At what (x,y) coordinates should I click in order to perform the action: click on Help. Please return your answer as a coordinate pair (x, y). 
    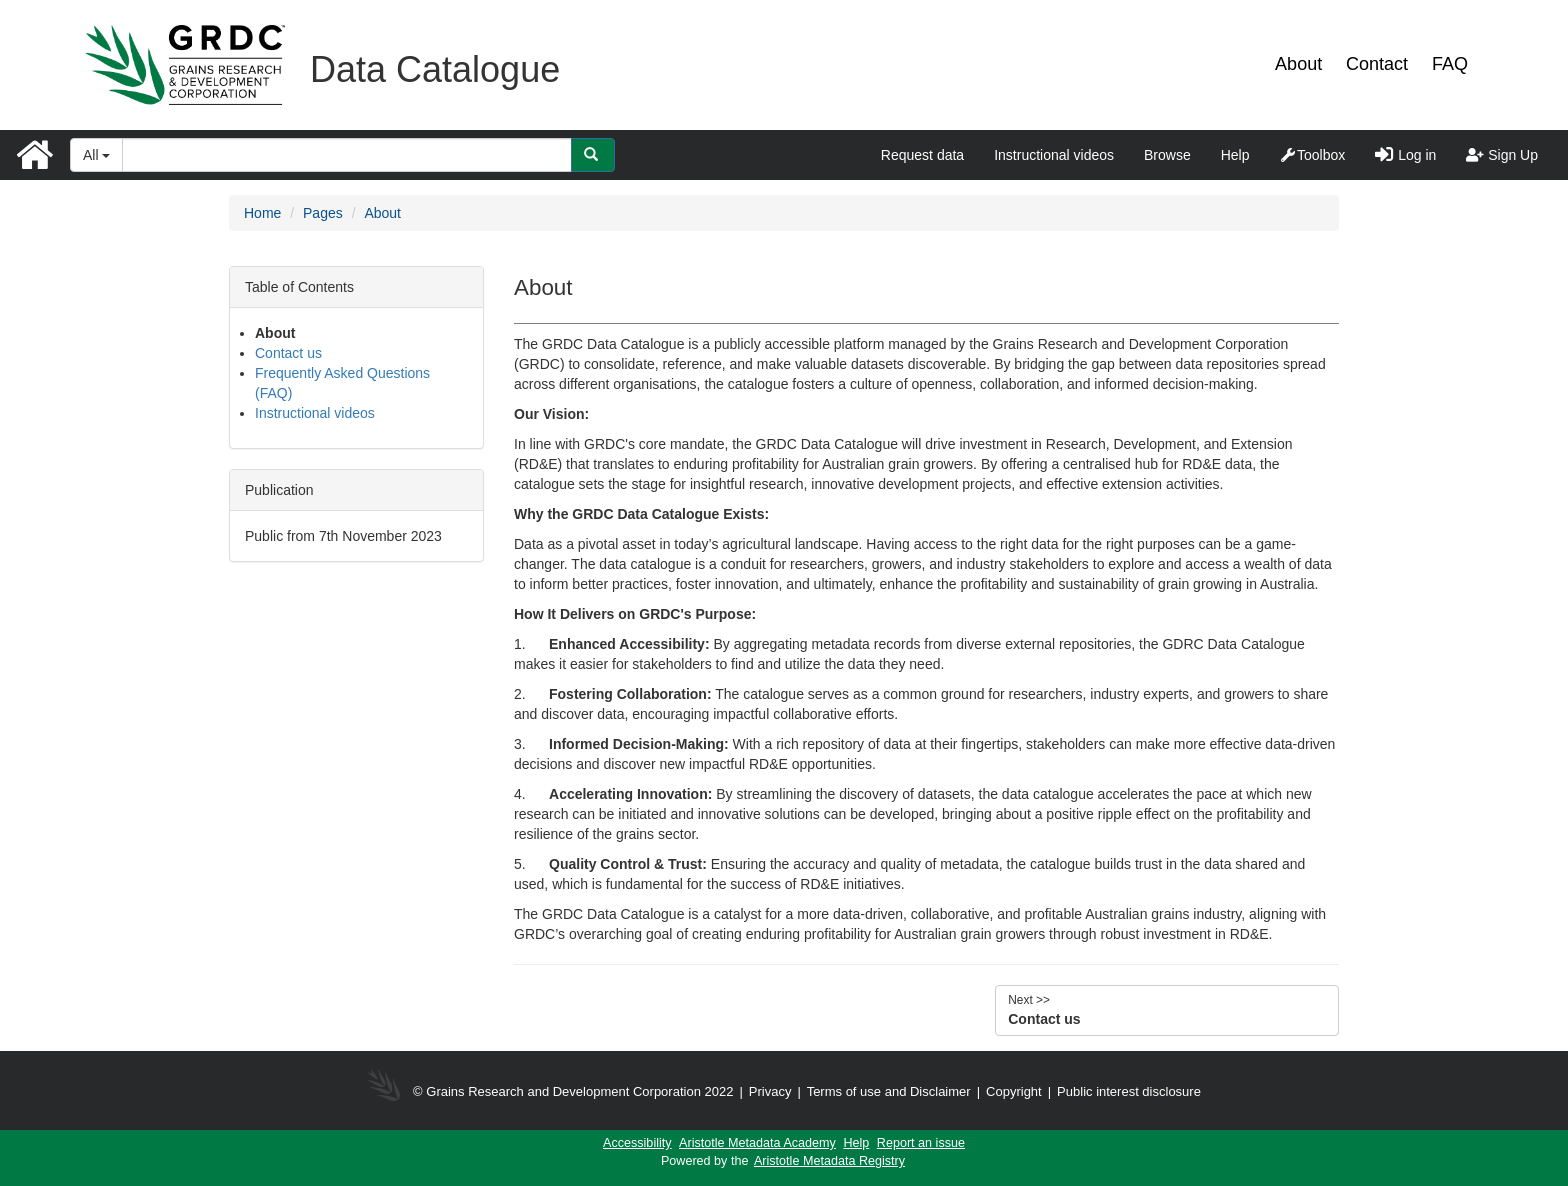
    Looking at the image, I should click on (1235, 155).